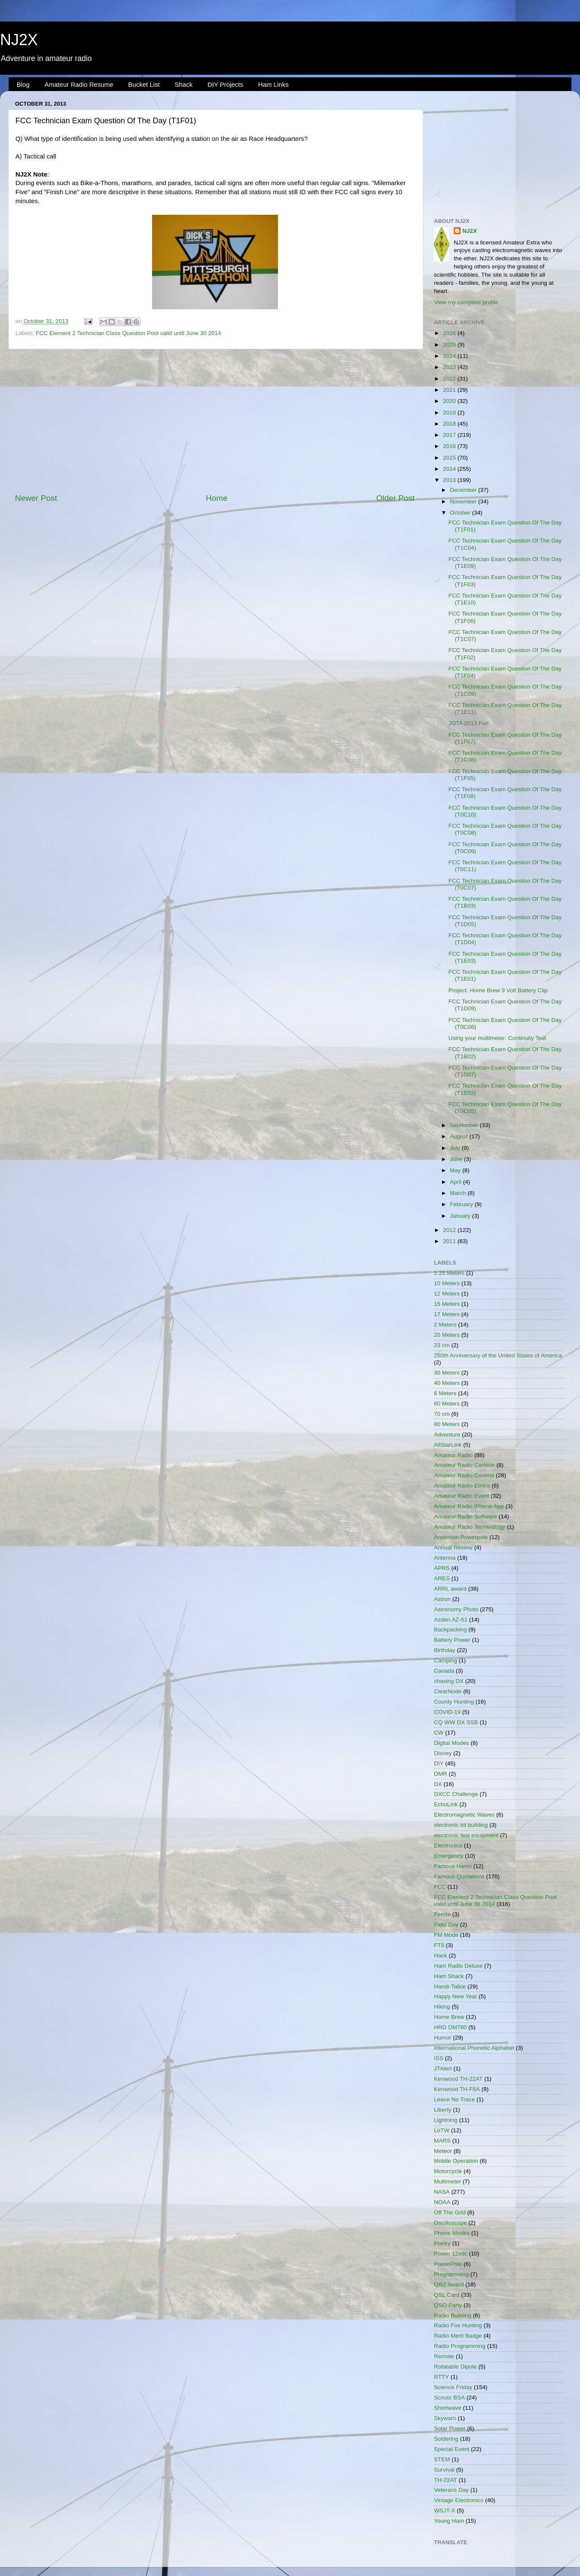  Describe the element at coordinates (449, 2017) in the screenshot. I see `Home Brew` at that location.